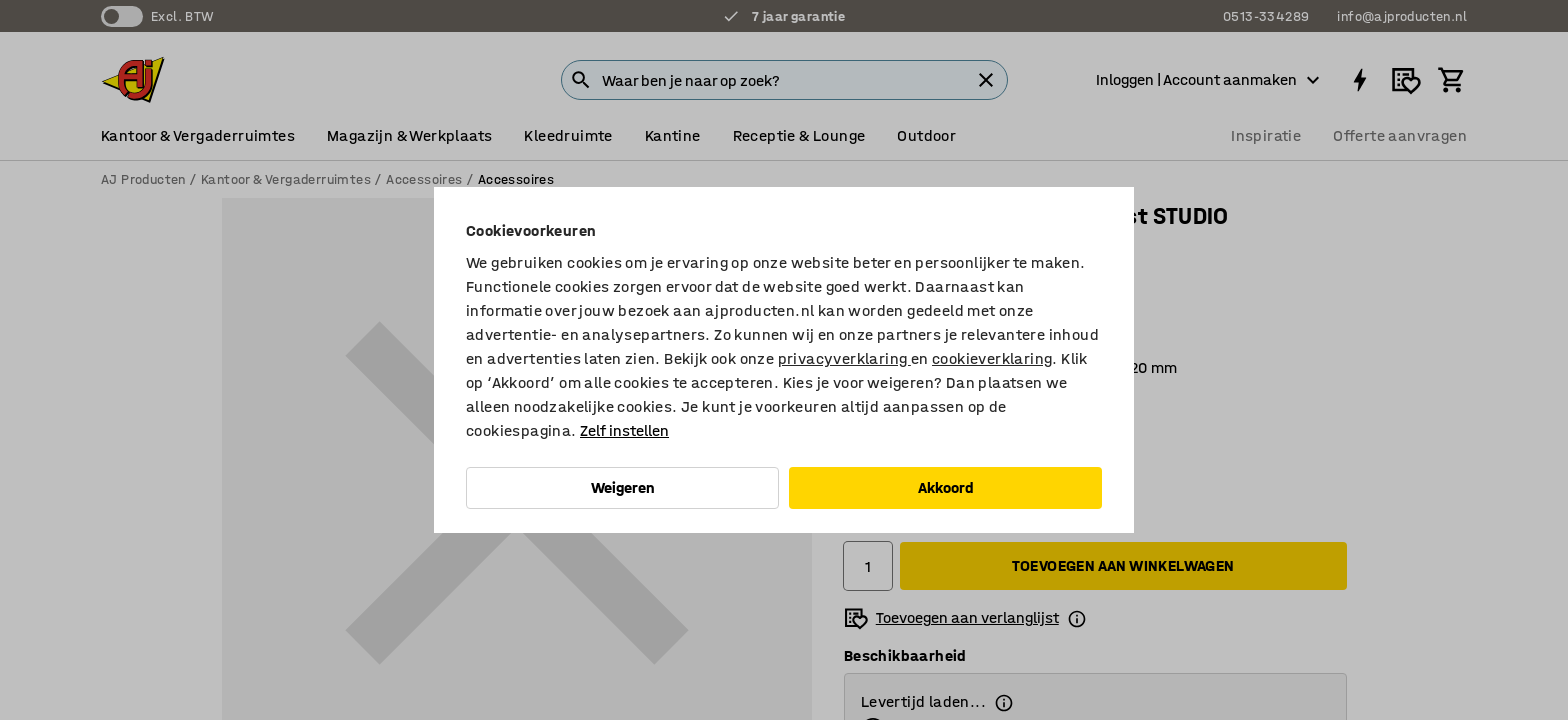 Image resolution: width=1568 pixels, height=720 pixels. What do you see at coordinates (946, 487) in the screenshot?
I see `Akkoord` at bounding box center [946, 487].